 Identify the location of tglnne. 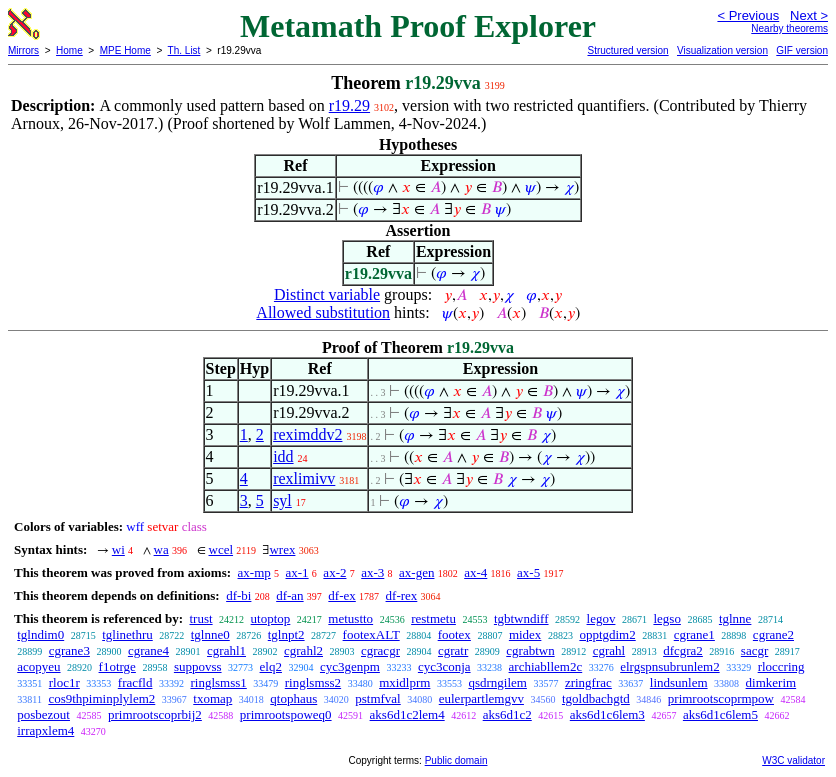
(735, 618).